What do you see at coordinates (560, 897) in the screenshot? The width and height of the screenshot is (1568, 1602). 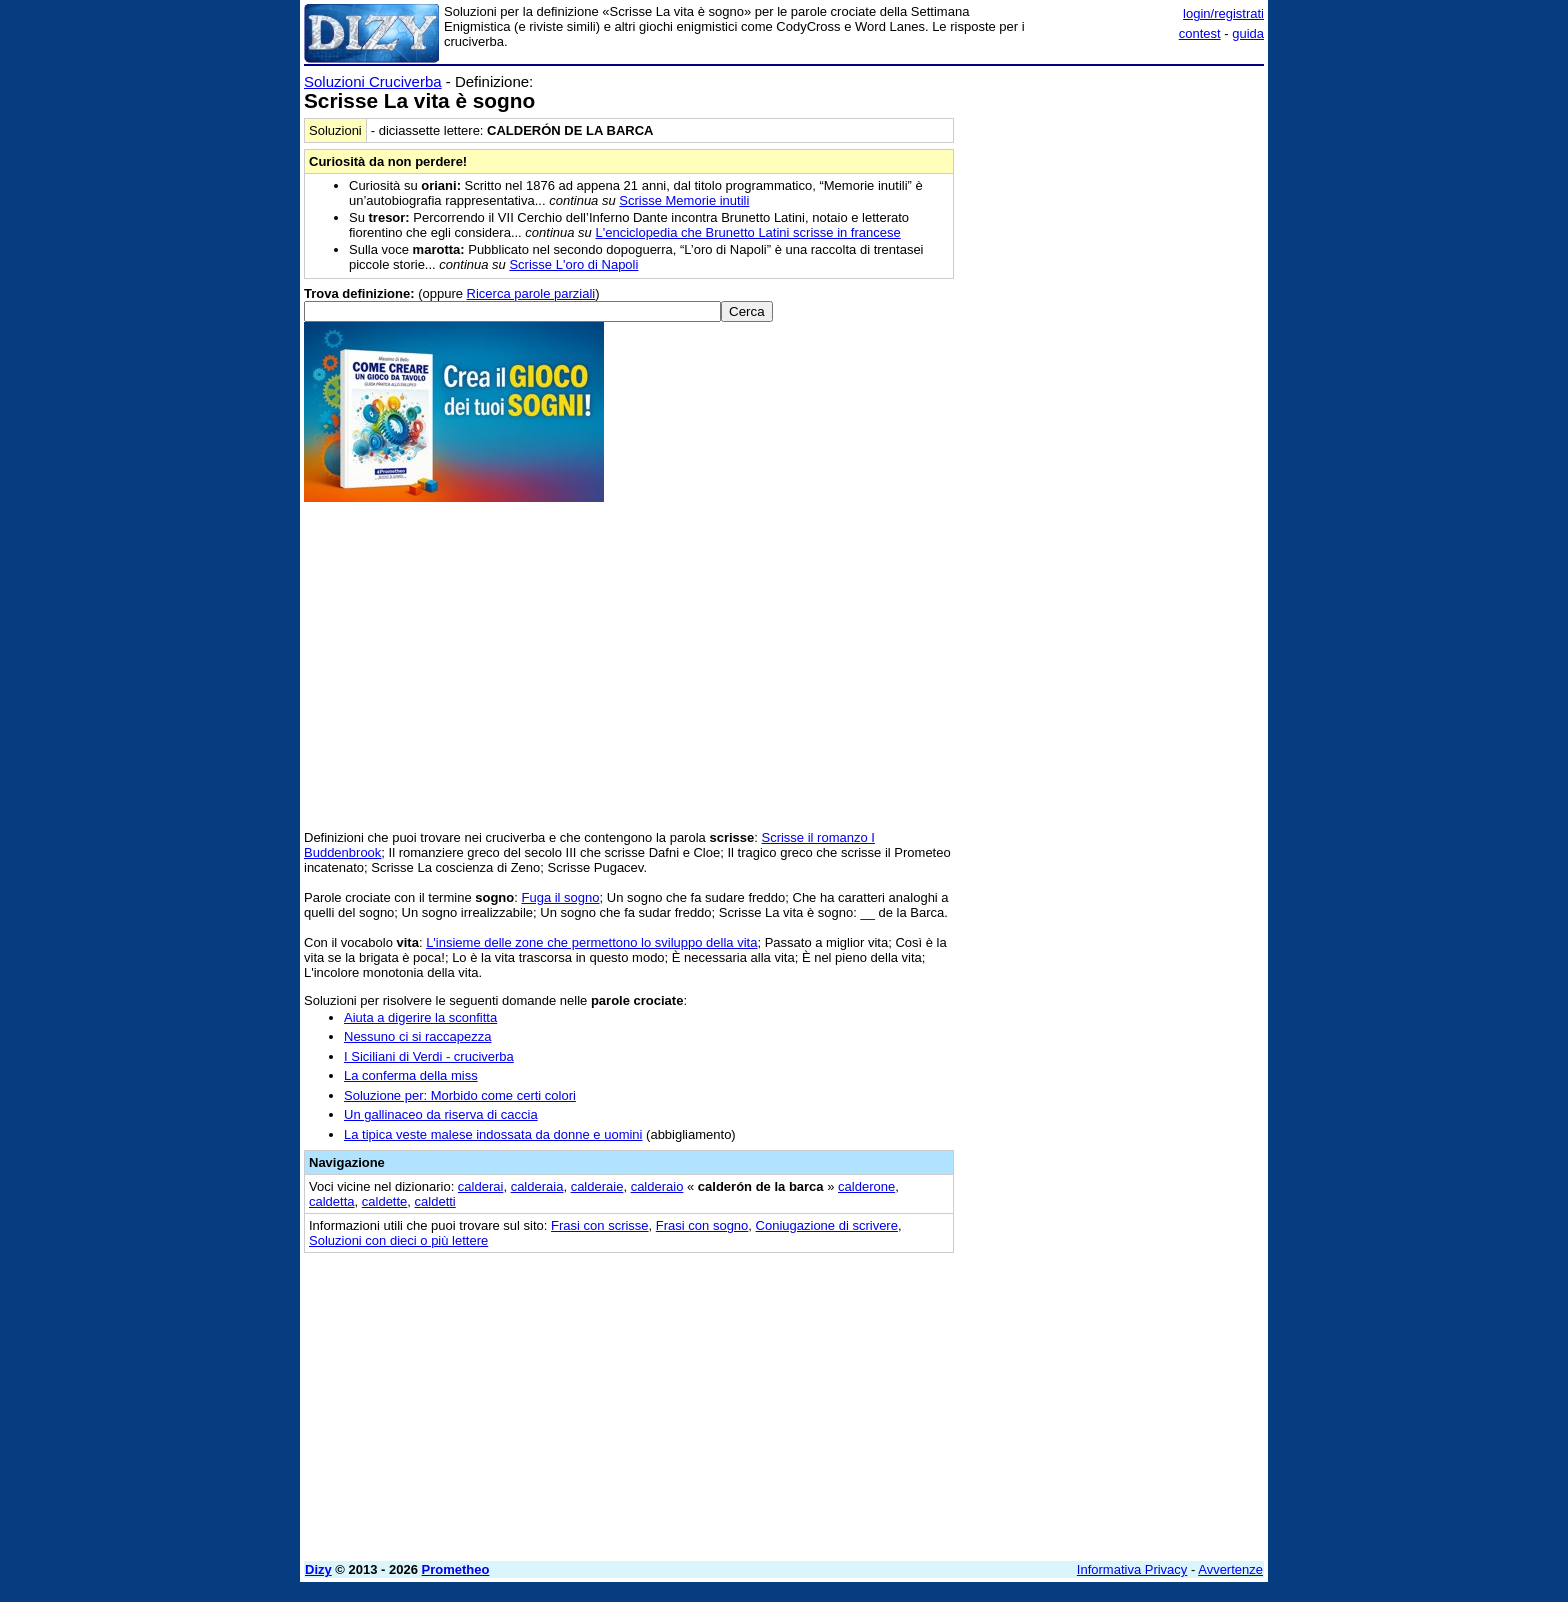 I see `Fuga il sogno` at bounding box center [560, 897].